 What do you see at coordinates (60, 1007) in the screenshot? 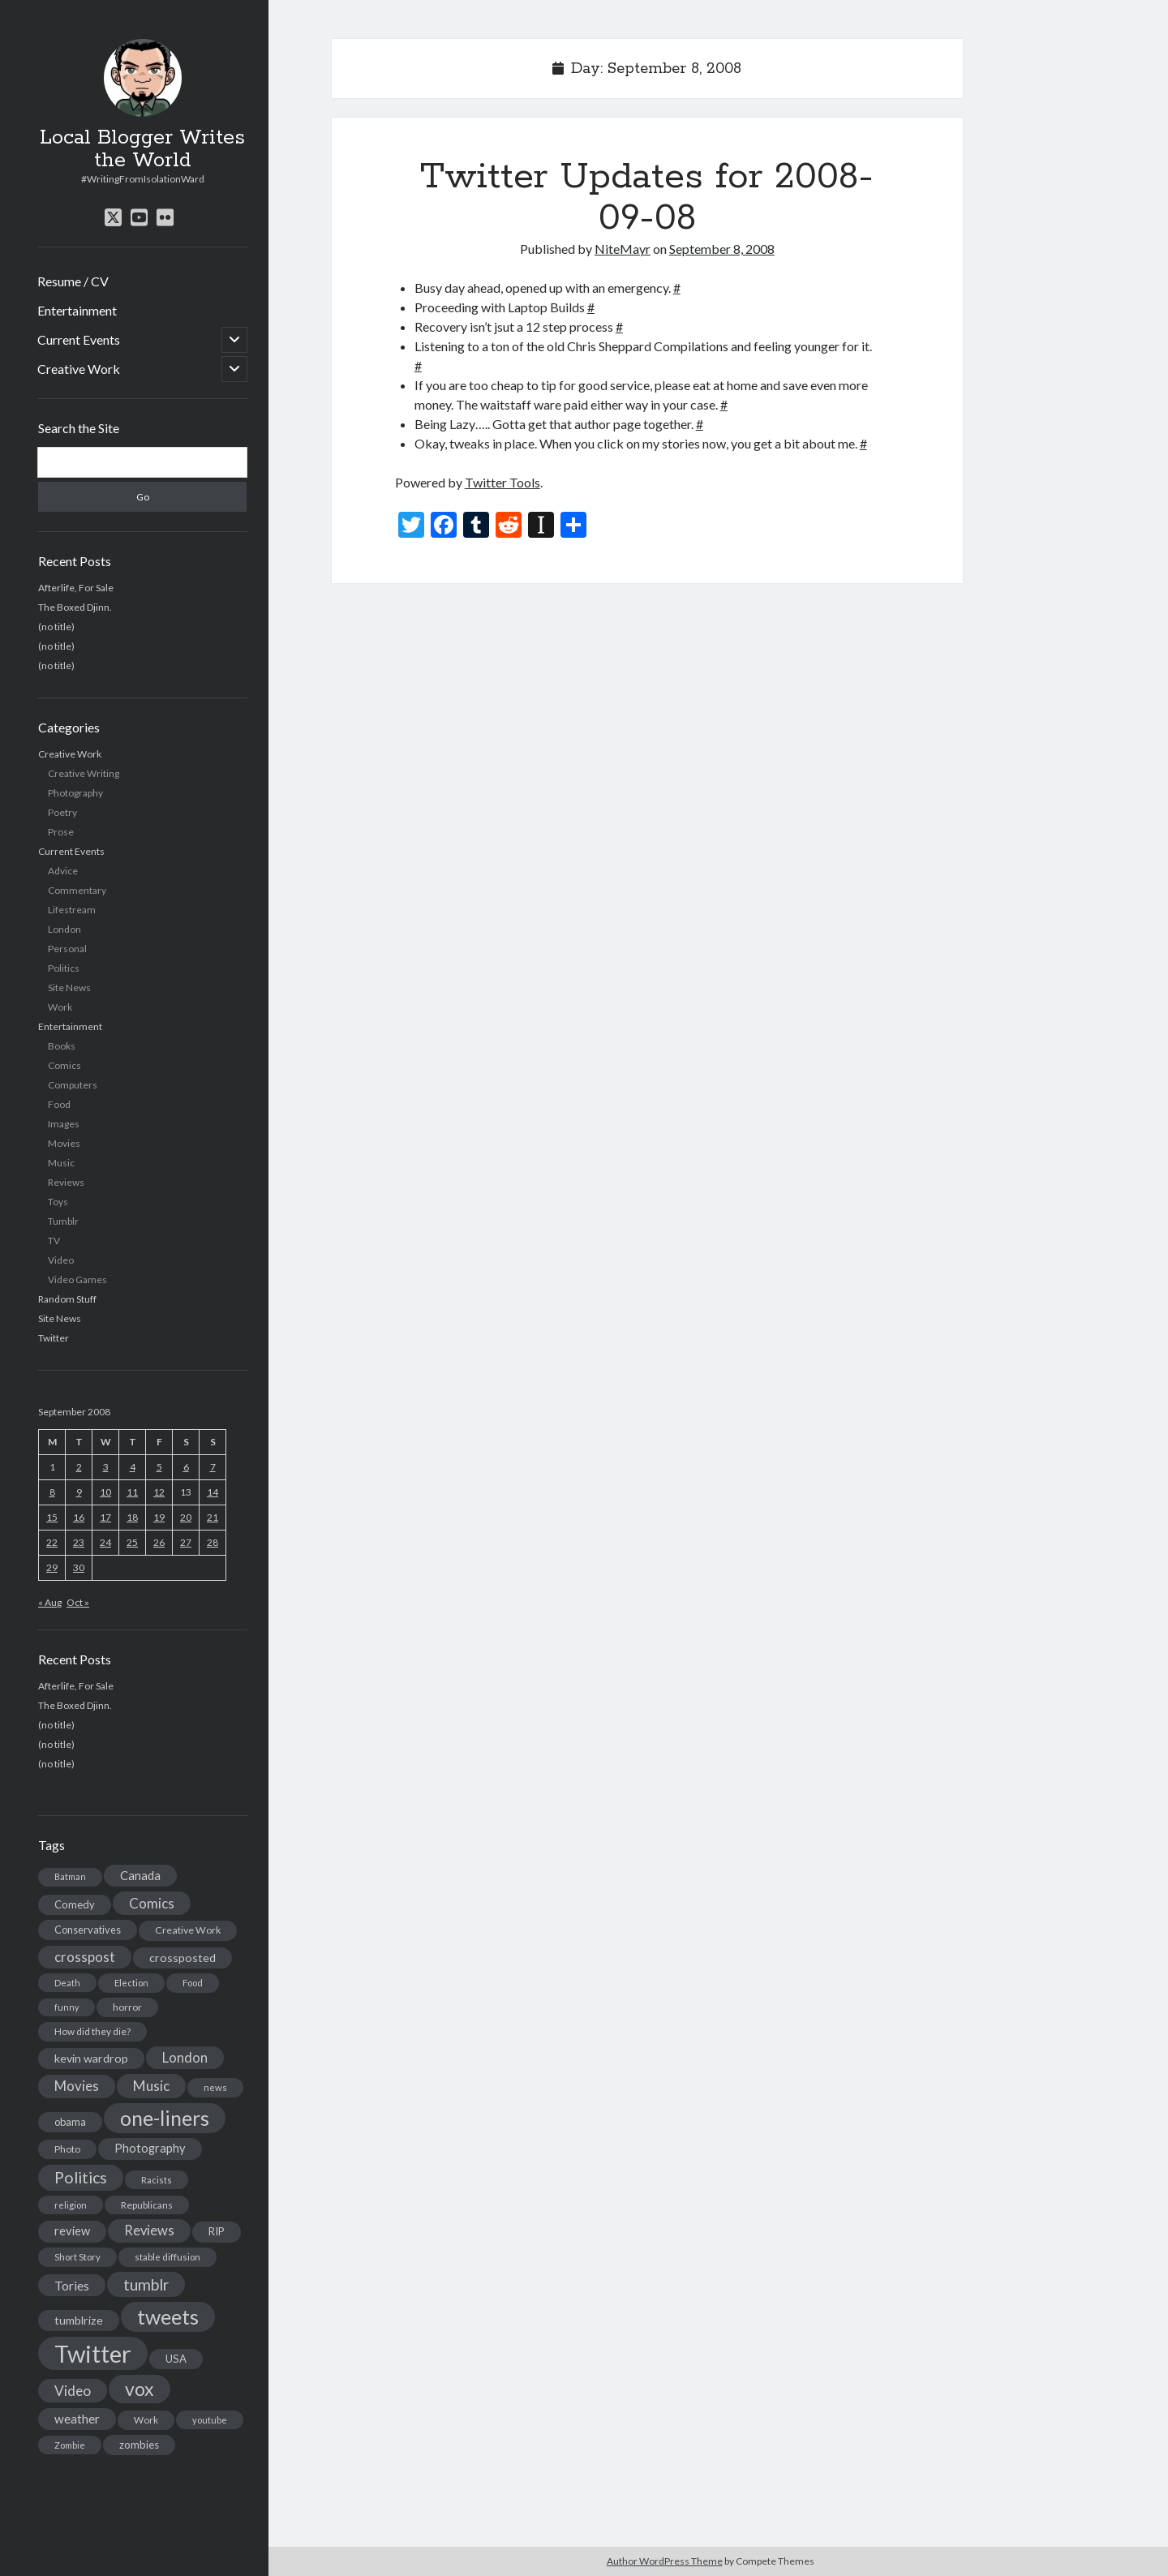
I see `Work` at bounding box center [60, 1007].